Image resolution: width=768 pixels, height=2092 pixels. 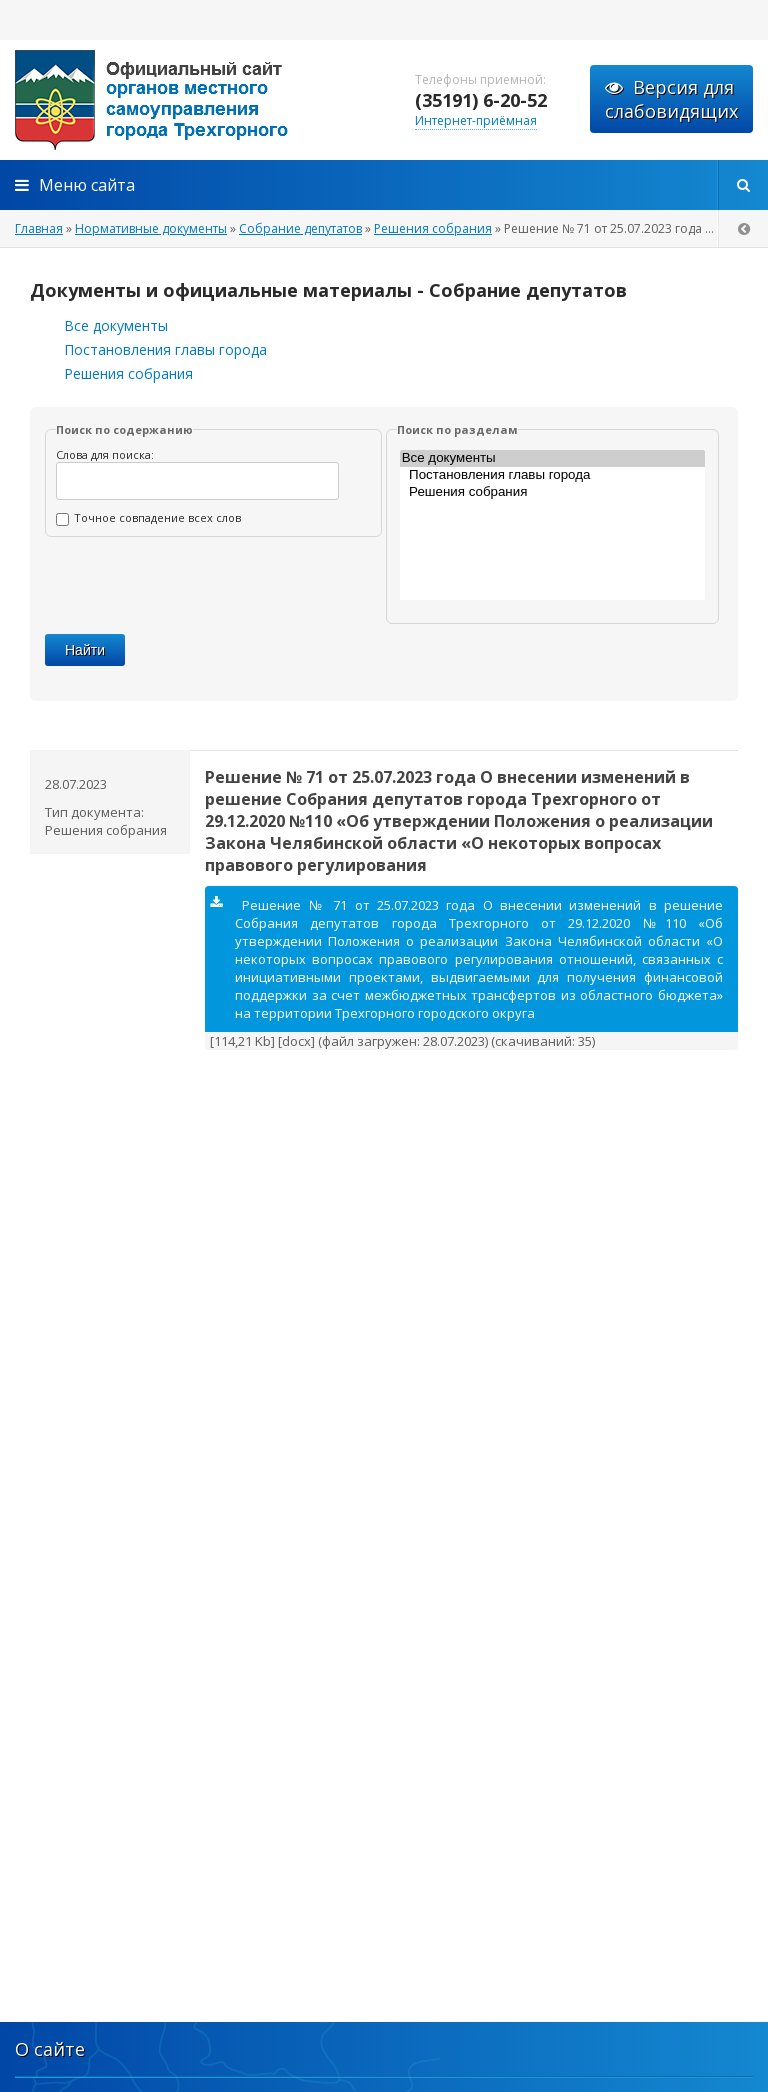 What do you see at coordinates (671, 99) in the screenshot?
I see `Версия для слабовидящих` at bounding box center [671, 99].